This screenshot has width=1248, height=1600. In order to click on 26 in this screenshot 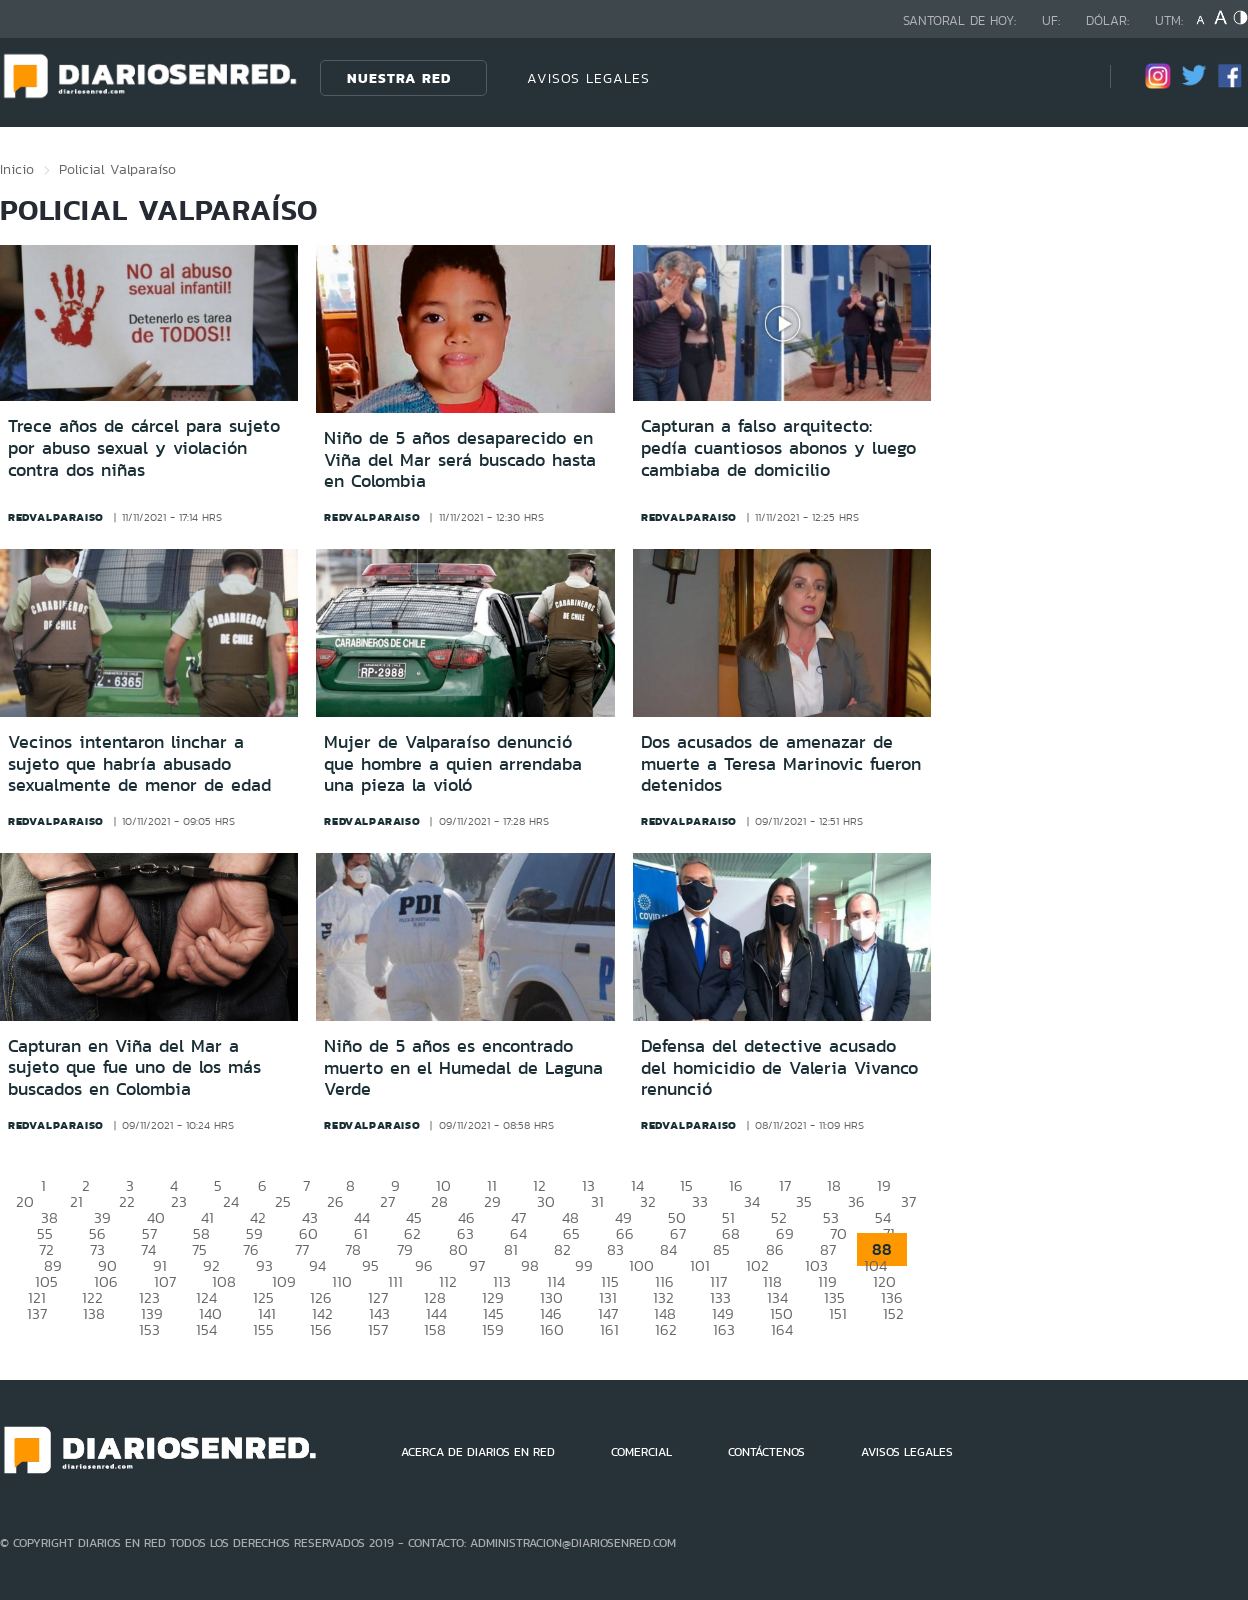, I will do `click(335, 1201)`.